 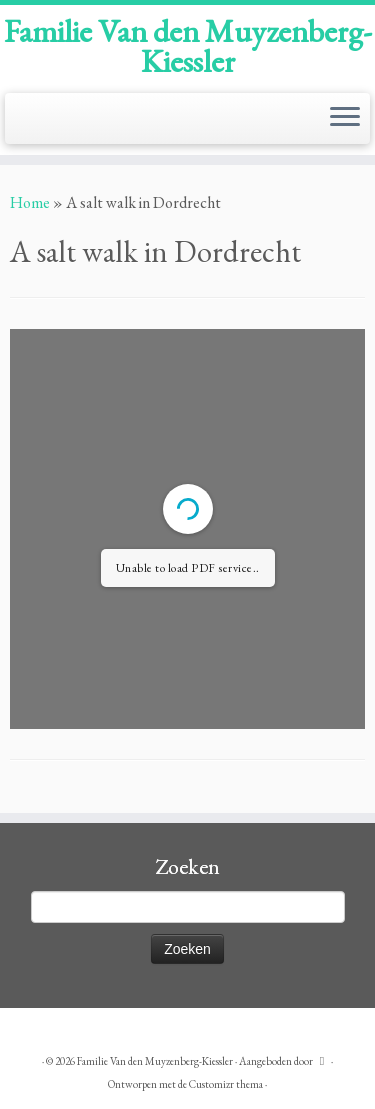 What do you see at coordinates (226, 1084) in the screenshot?
I see `Customizr thema` at bounding box center [226, 1084].